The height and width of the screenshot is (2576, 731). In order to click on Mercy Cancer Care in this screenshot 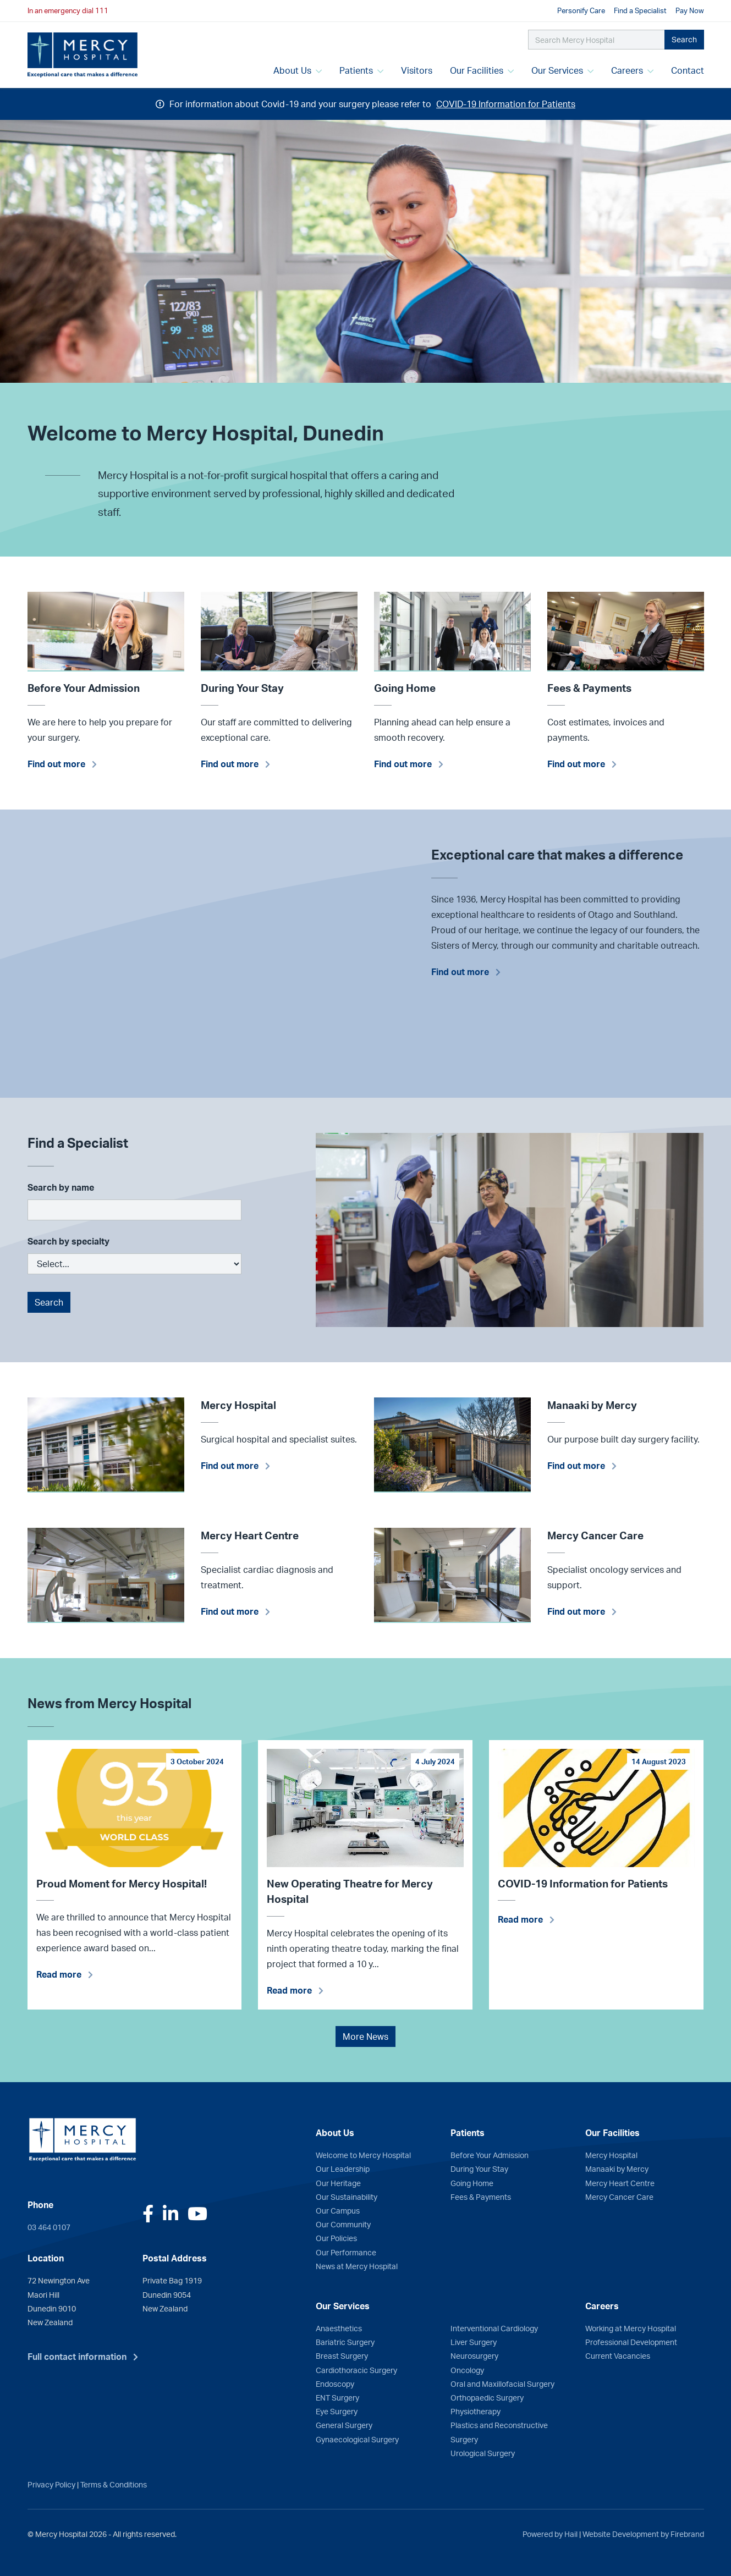, I will do `click(619, 2196)`.